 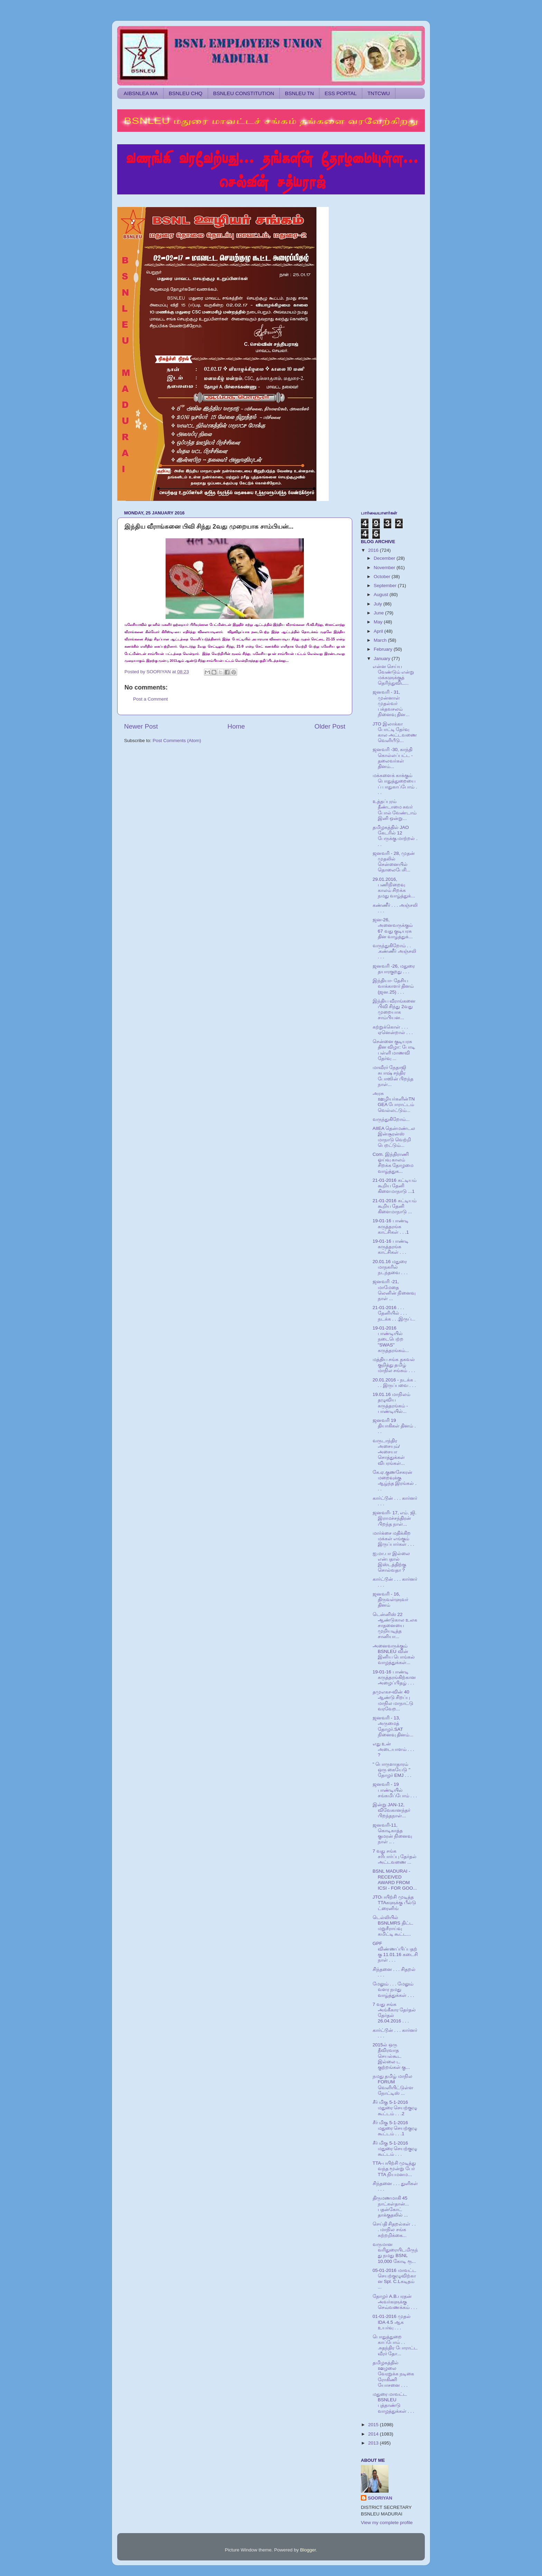 What do you see at coordinates (395, 1518) in the screenshot?
I see `ஜனவரி- 17, எம். ஜி. இராமச்சந்திரன் பிறந்த நாள்...` at bounding box center [395, 1518].